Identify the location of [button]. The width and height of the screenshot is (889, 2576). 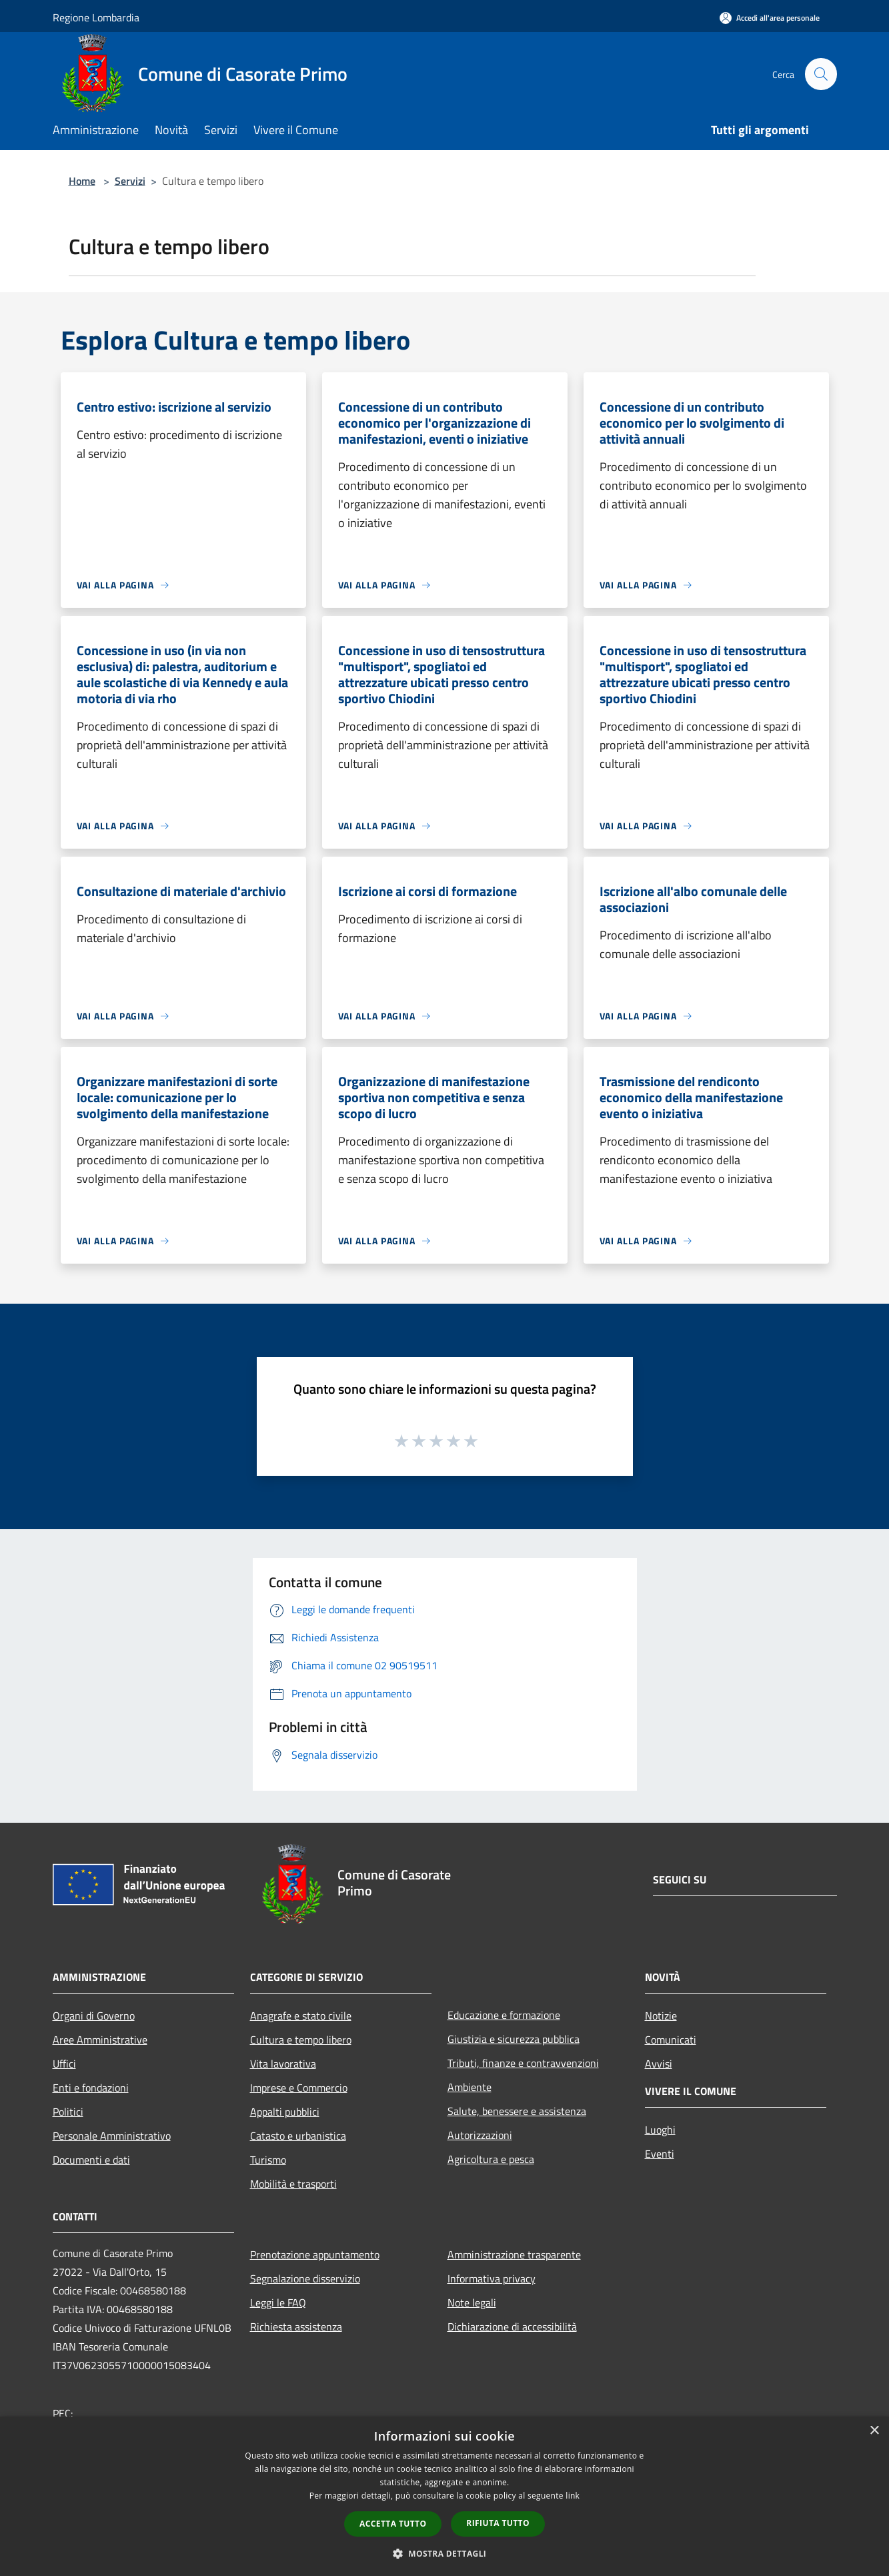
(445, 2553).